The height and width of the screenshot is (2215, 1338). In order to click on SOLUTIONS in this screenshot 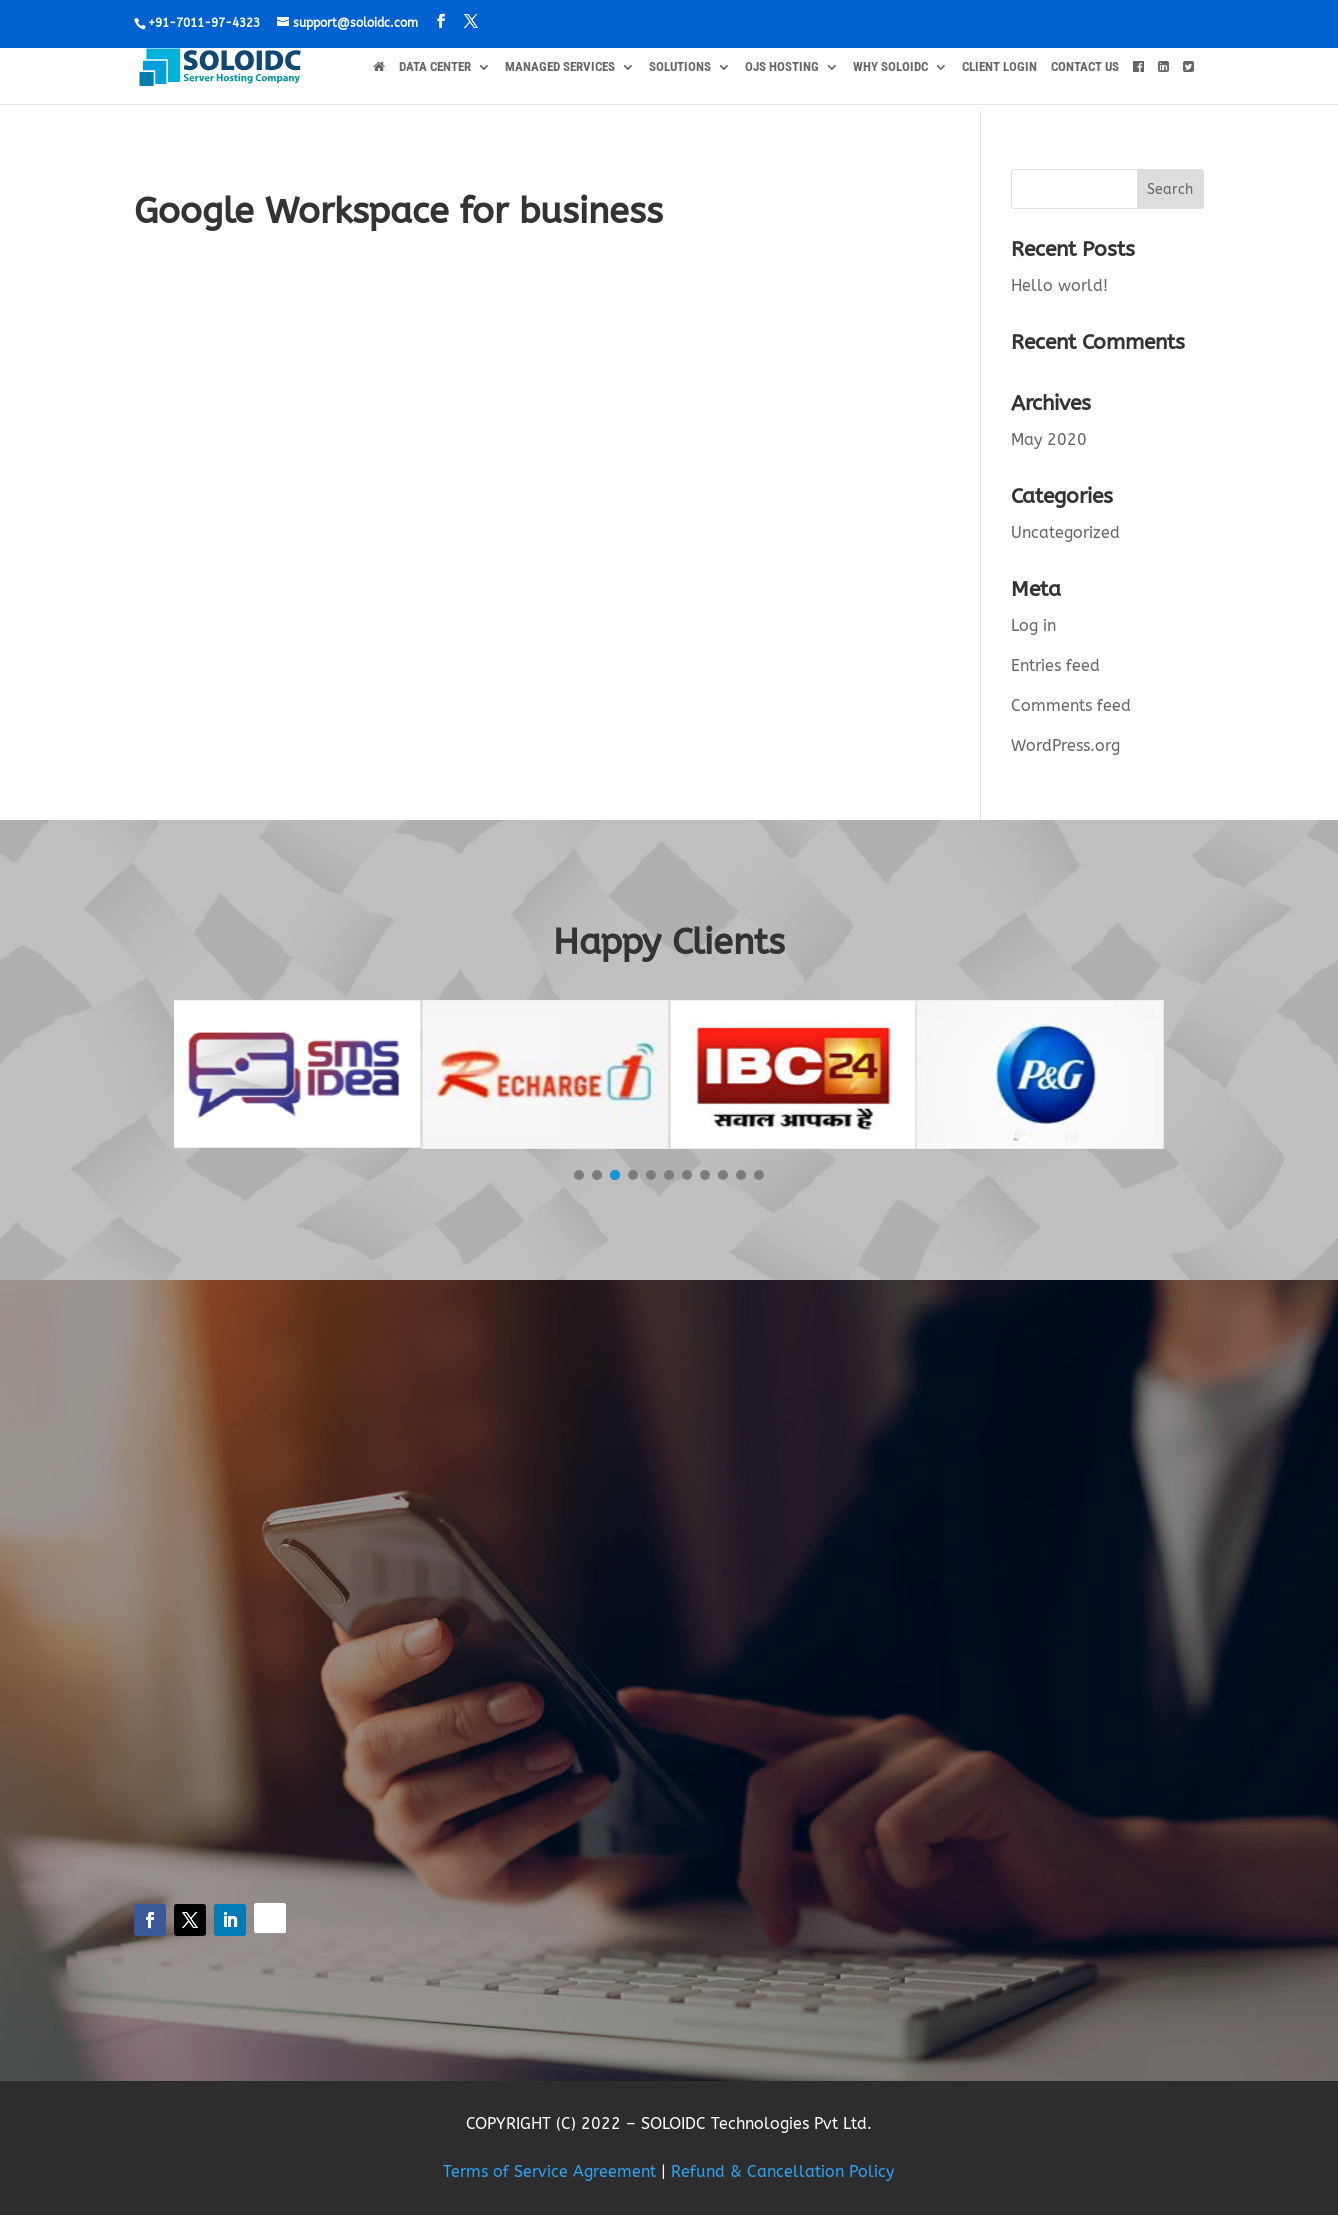, I will do `click(680, 67)`.